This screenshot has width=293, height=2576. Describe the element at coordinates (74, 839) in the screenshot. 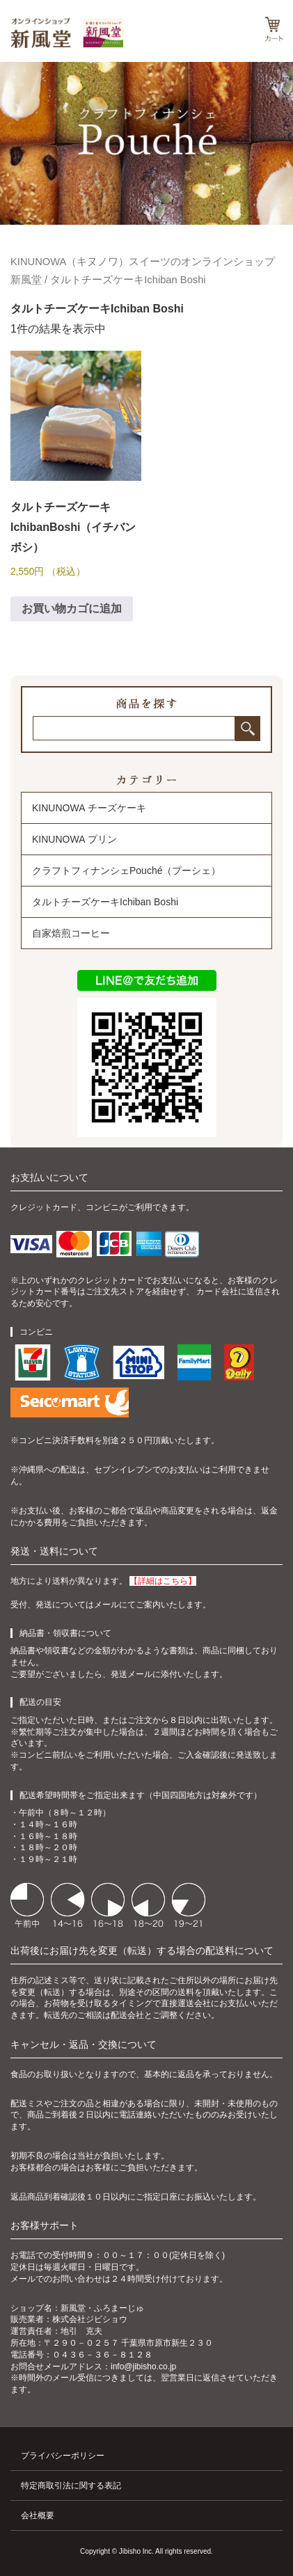

I see `KINUNOWA プリン` at that location.